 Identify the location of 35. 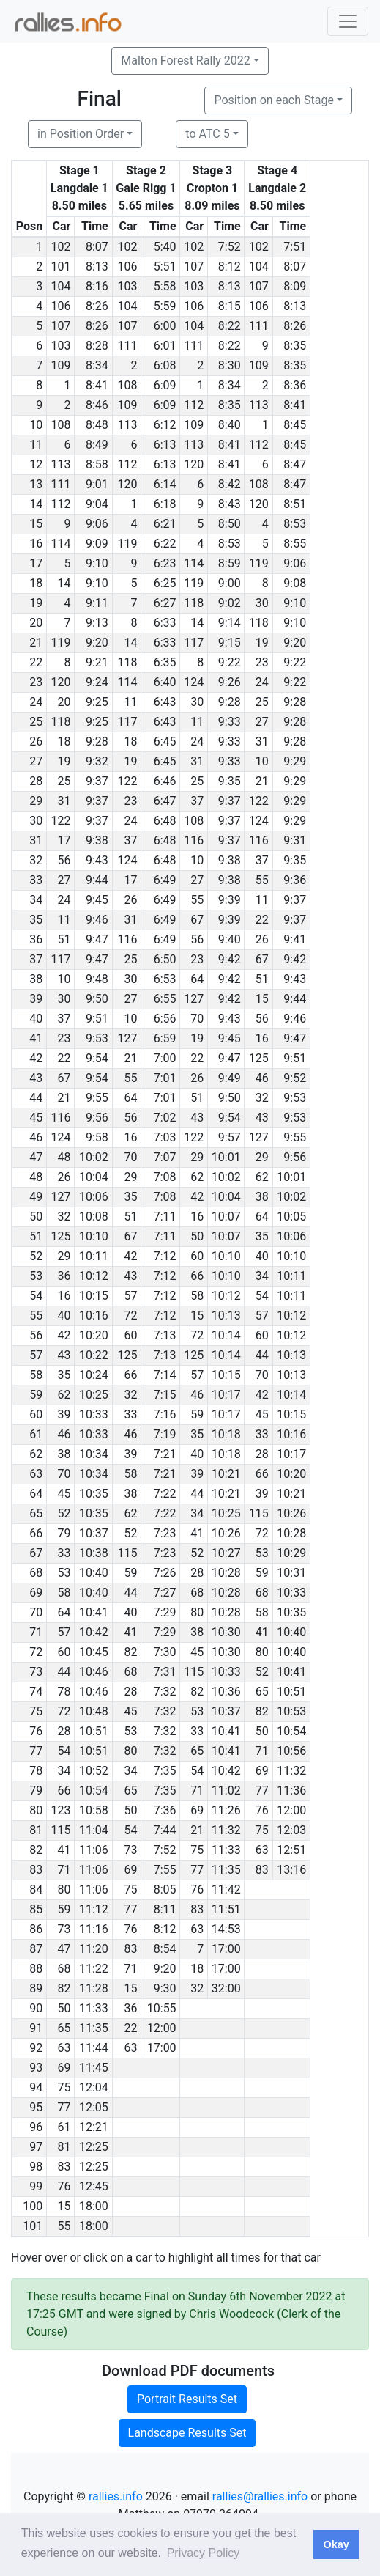
(130, 1197).